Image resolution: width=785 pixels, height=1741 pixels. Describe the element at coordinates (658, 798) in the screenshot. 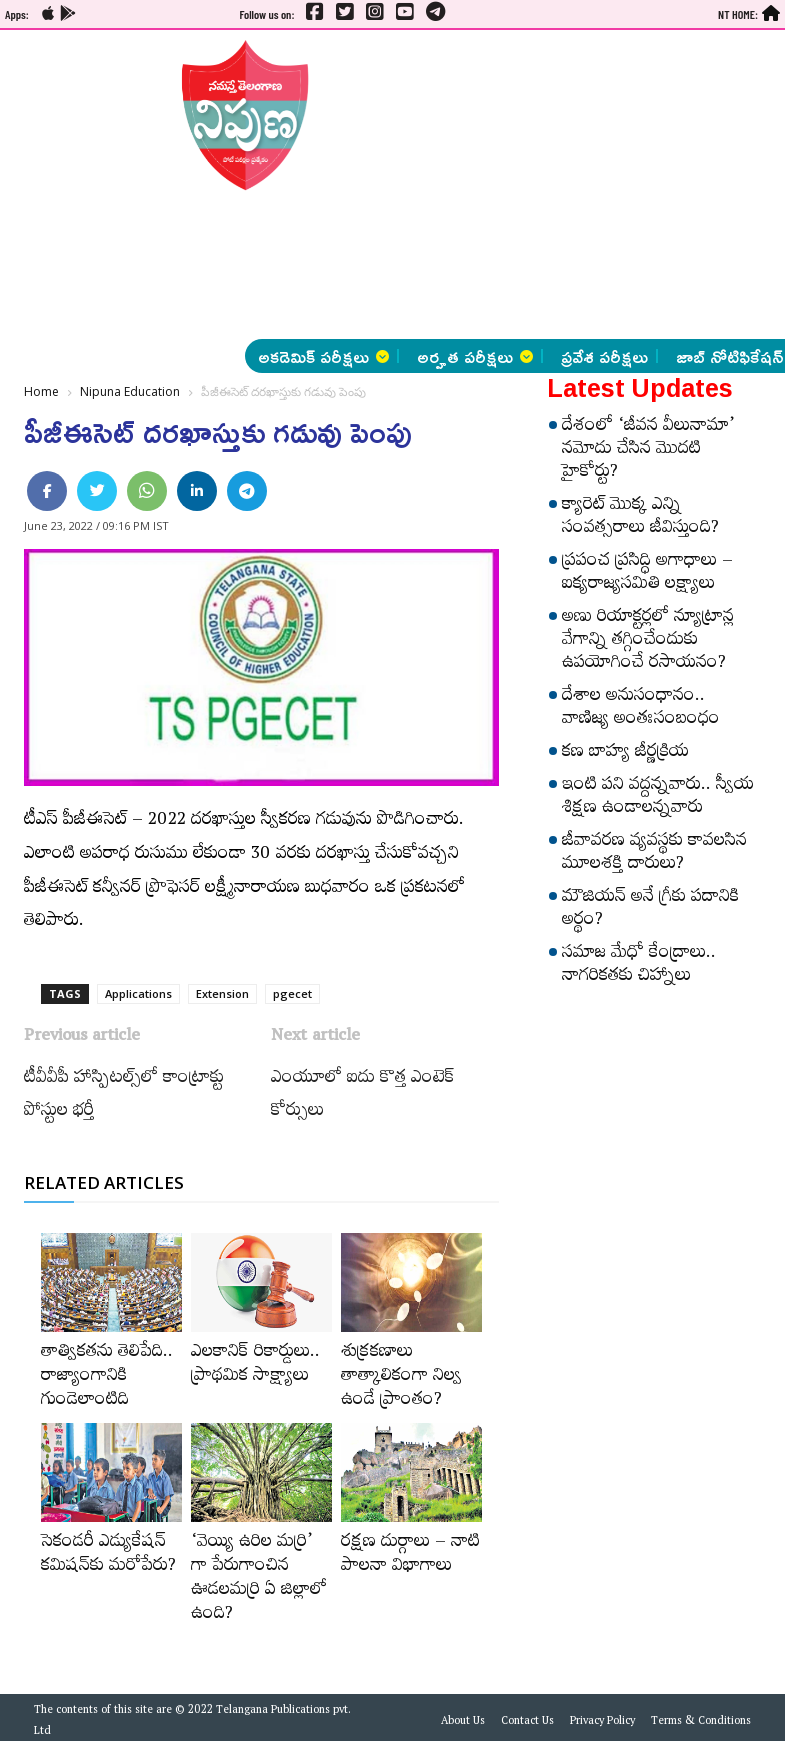

I see `ఇంటి పని వద్దన్నవారు.. స్వీయ శిక్షణ ఉండాలన్నవారు` at that location.